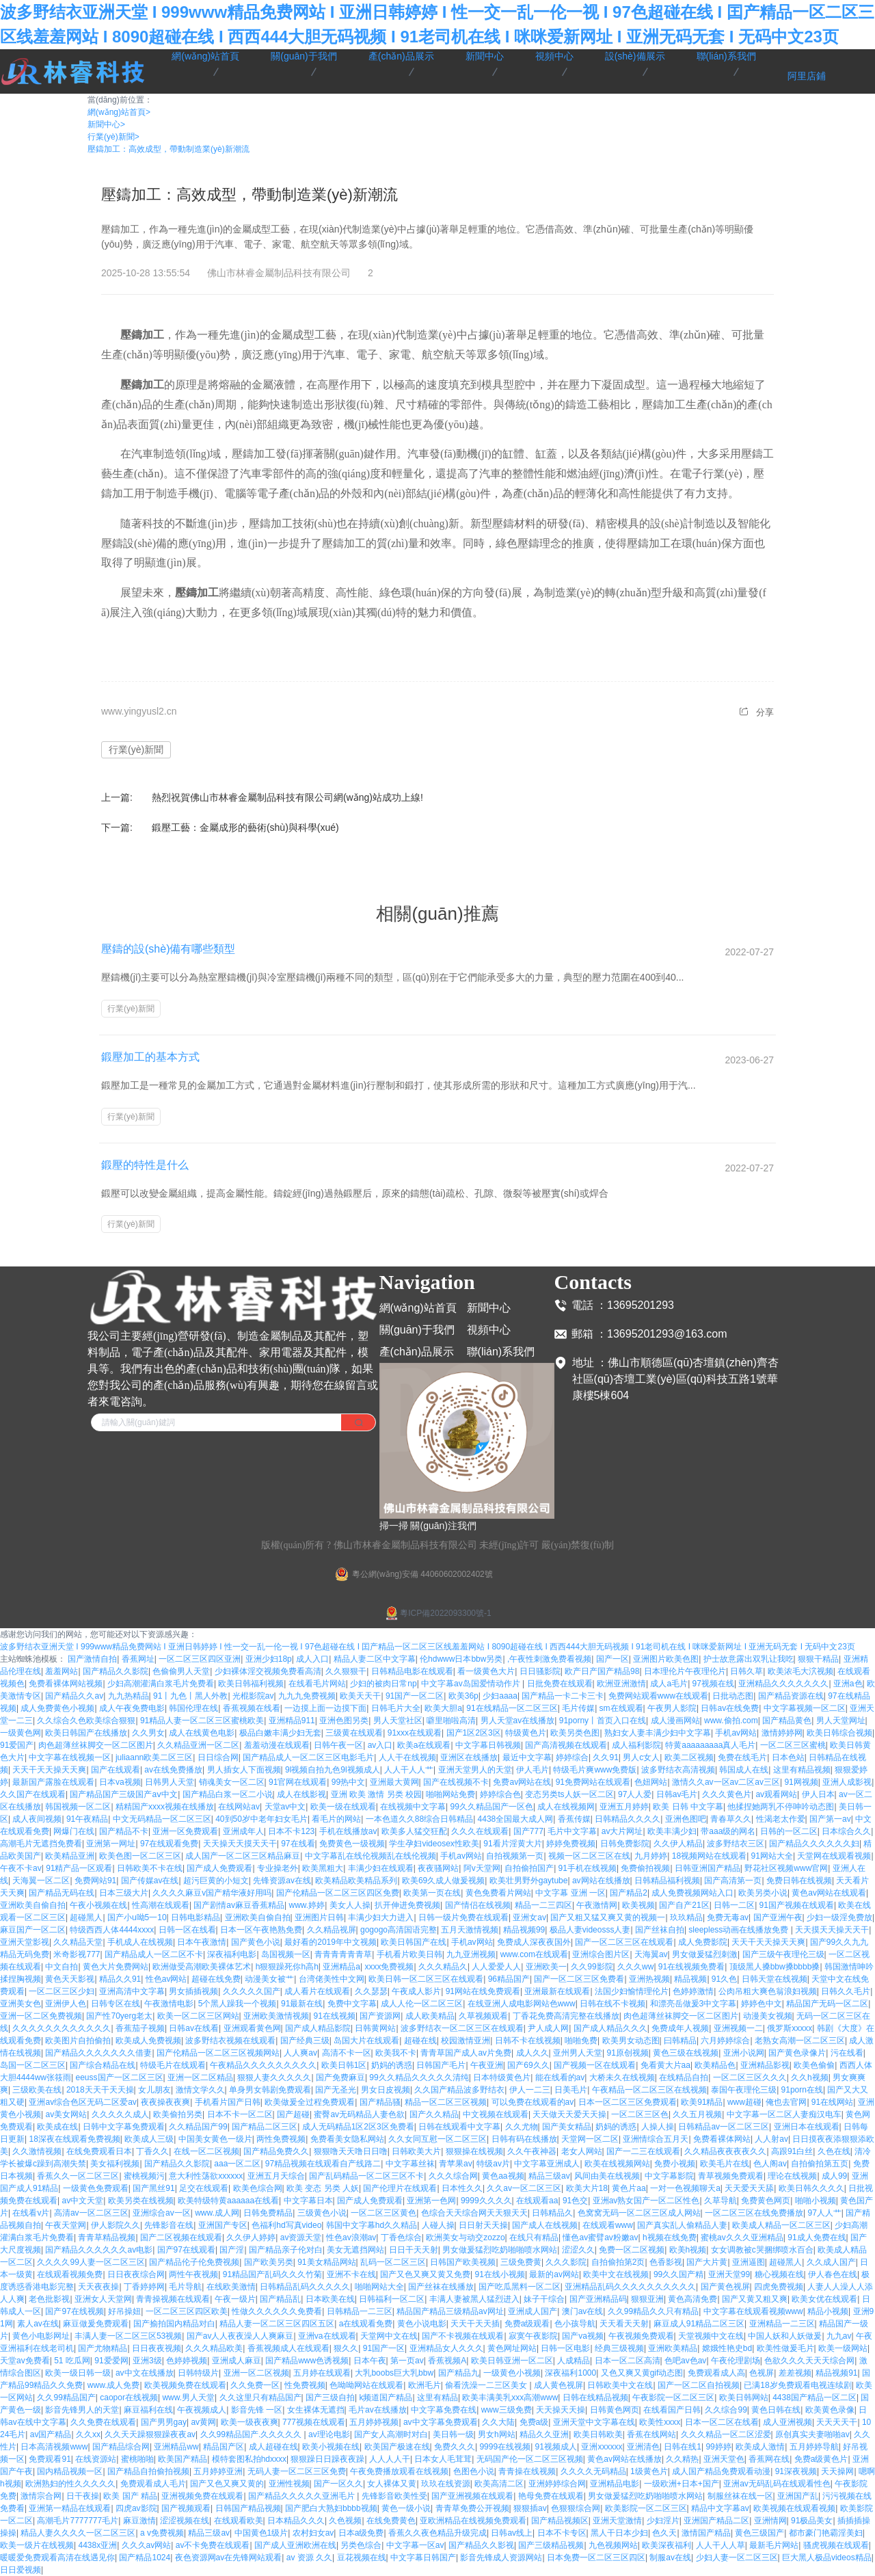  I want to click on a在线观看免费, so click(366, 2323).